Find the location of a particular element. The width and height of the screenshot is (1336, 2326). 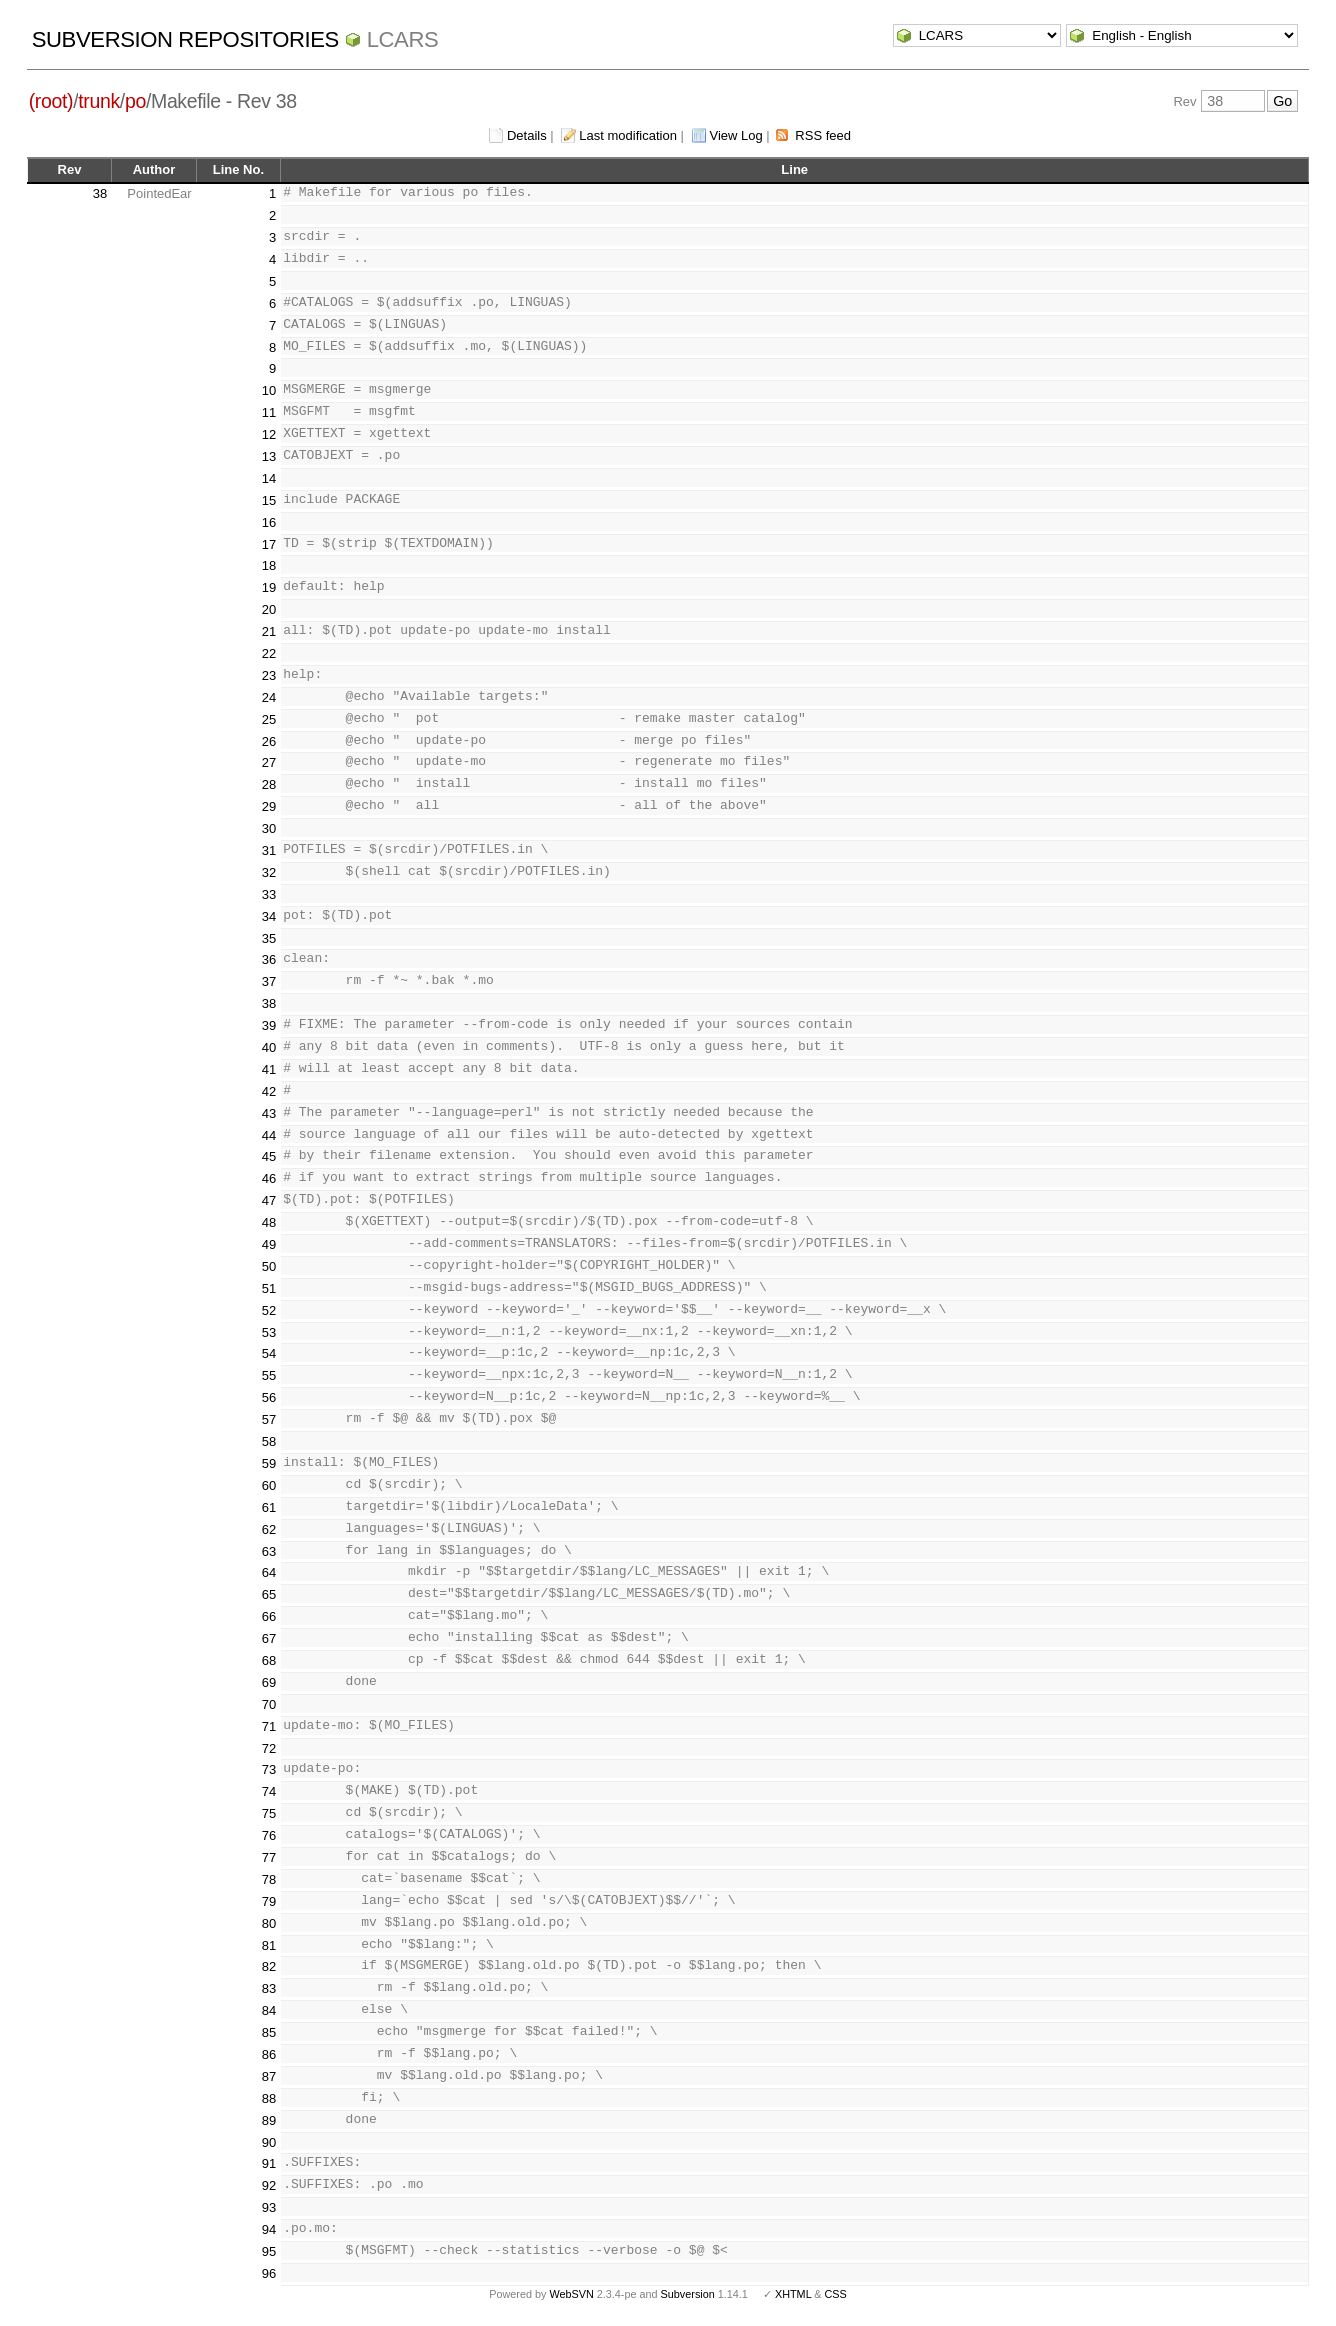

86 is located at coordinates (269, 2054).